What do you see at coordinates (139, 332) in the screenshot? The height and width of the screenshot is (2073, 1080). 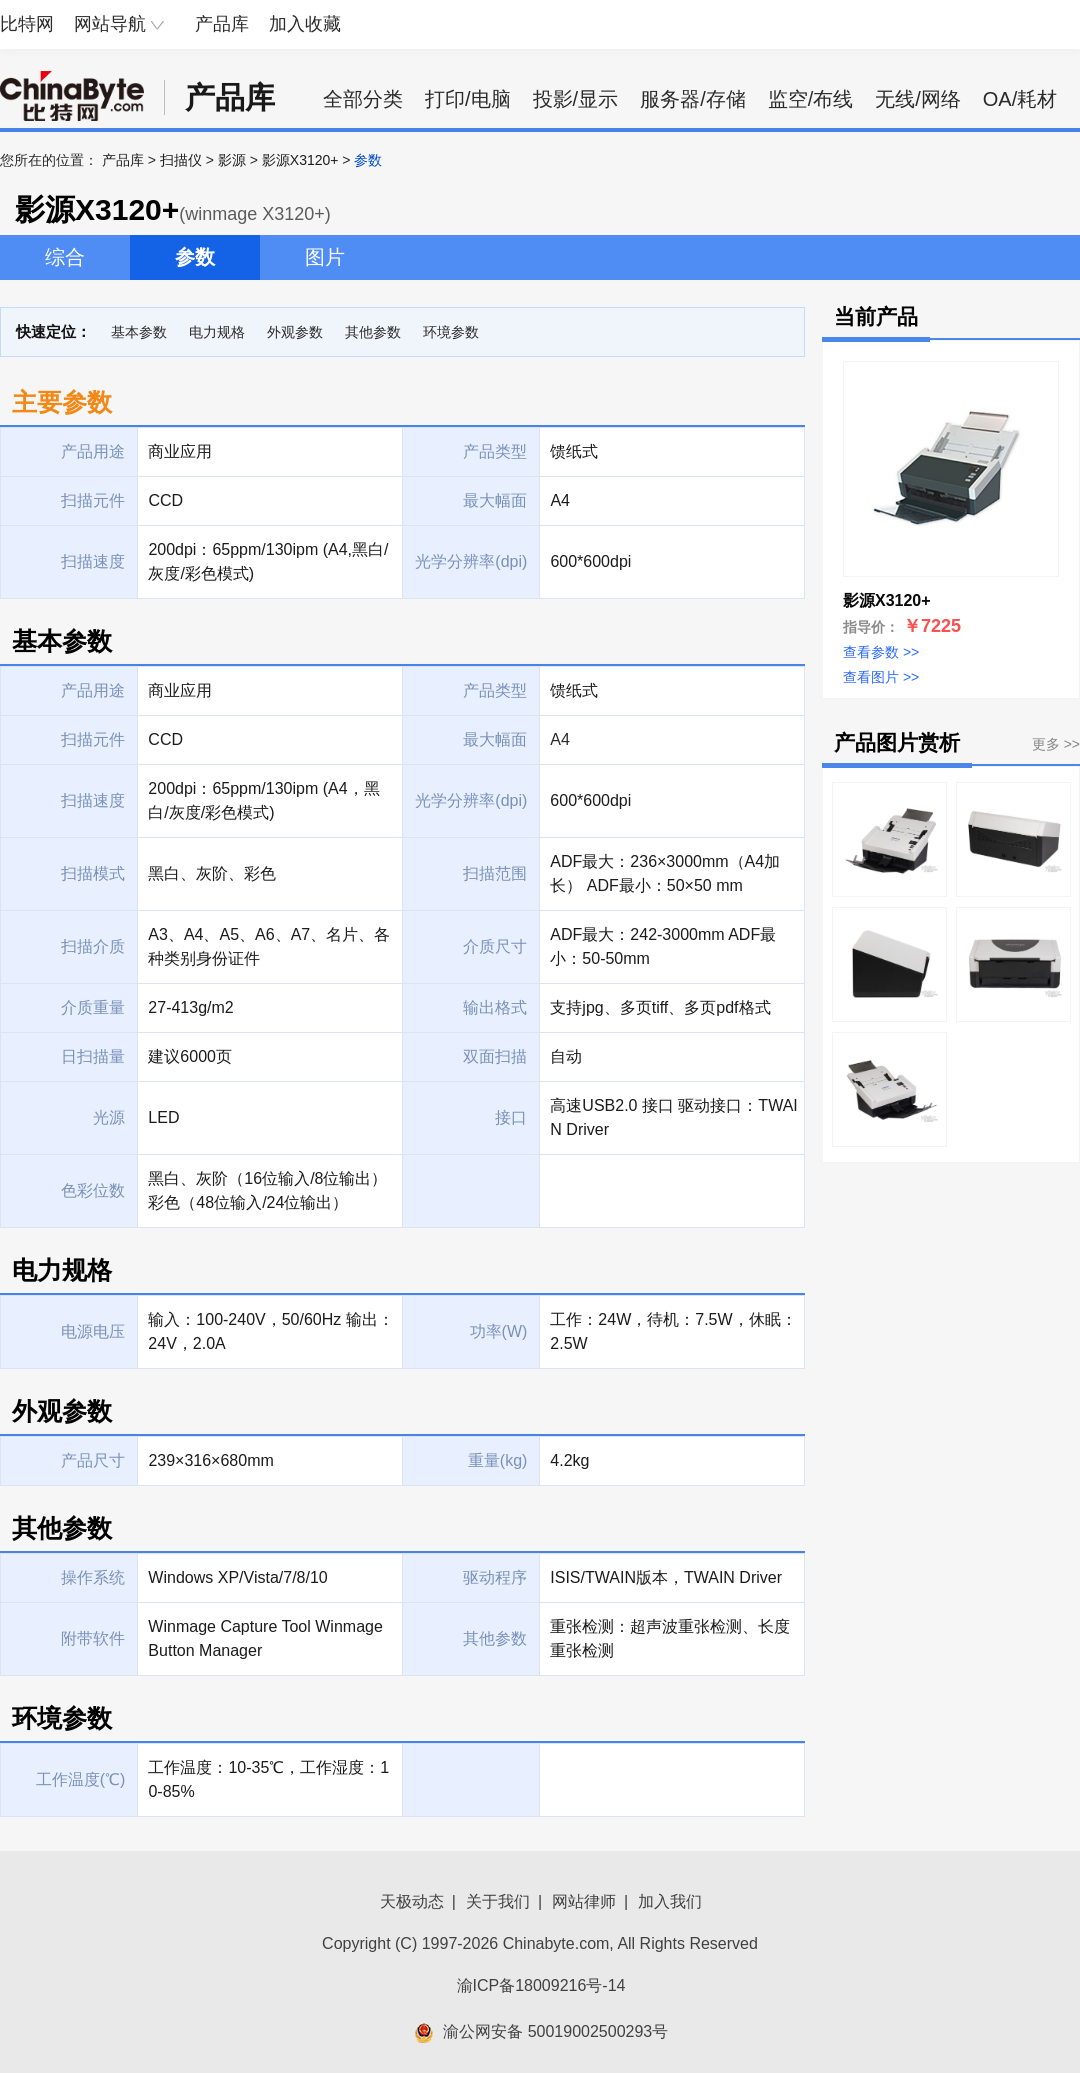 I see `基本参数` at bounding box center [139, 332].